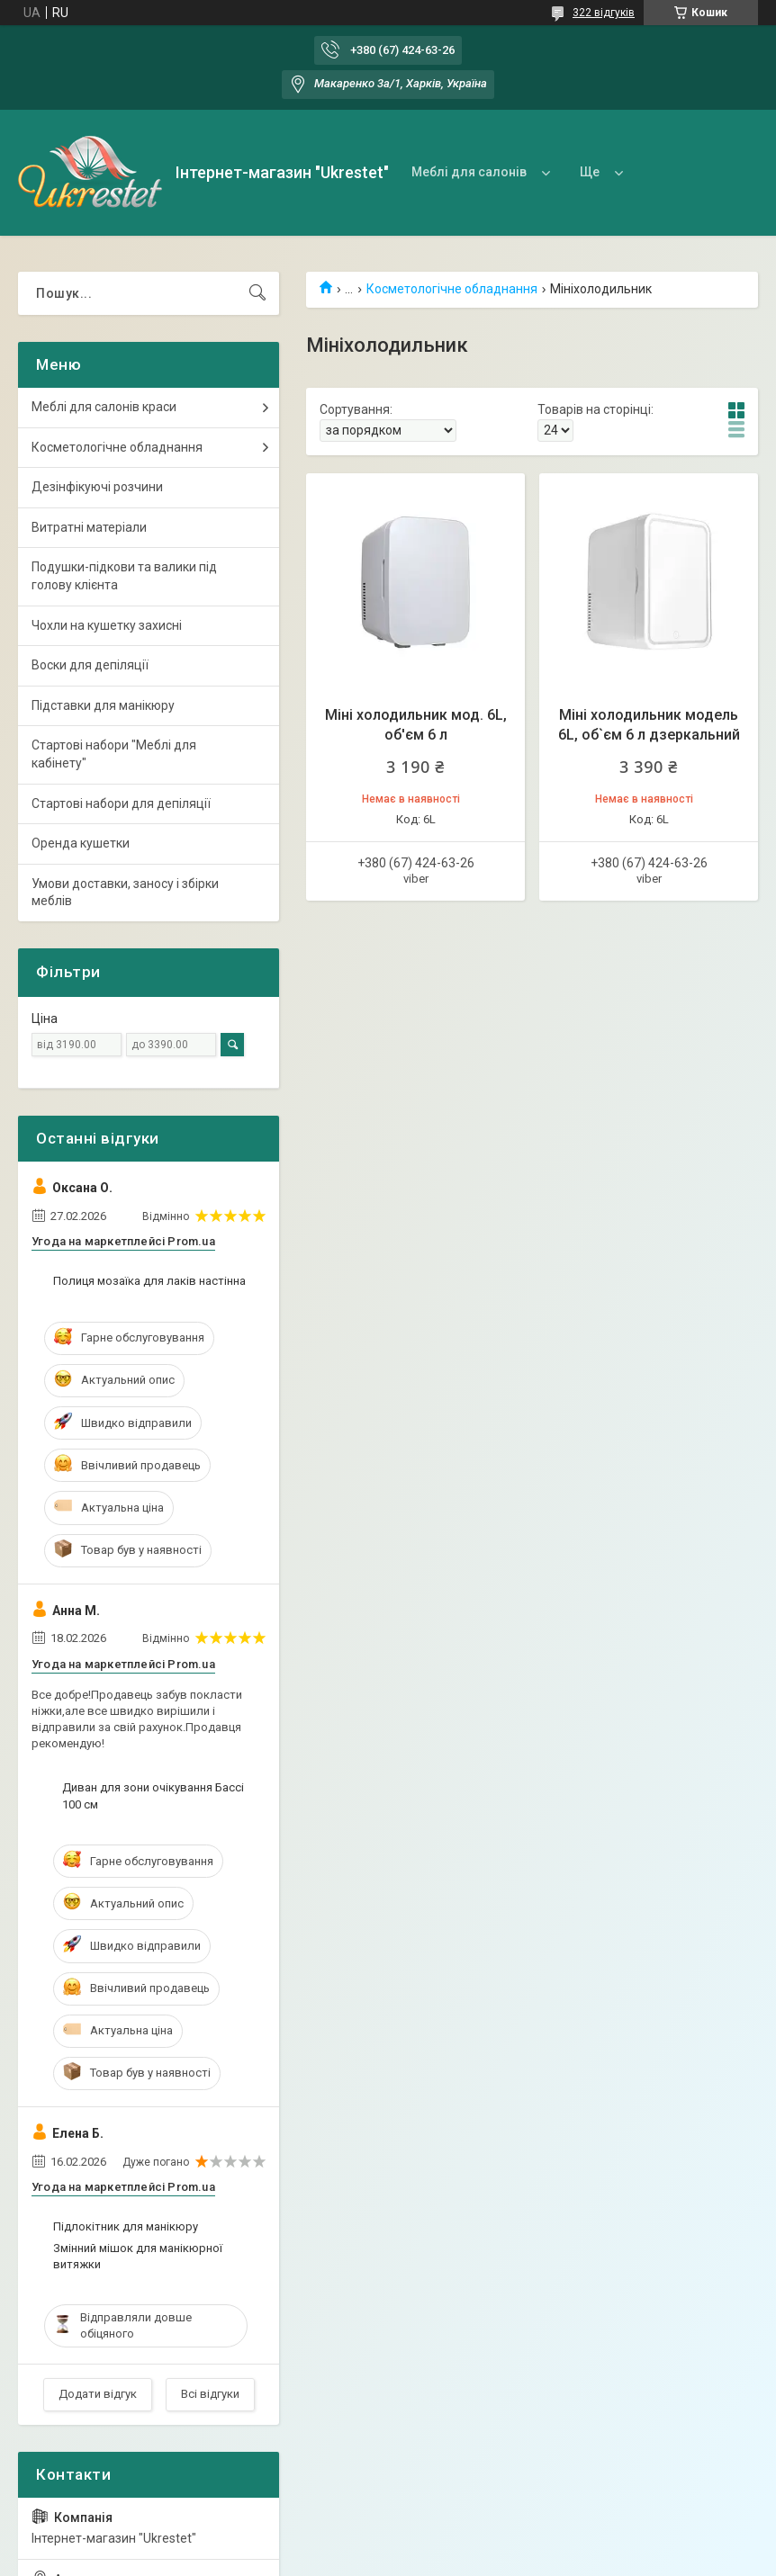  What do you see at coordinates (114, 754) in the screenshot?
I see `Стартові набори "Меблі для кабінету"` at bounding box center [114, 754].